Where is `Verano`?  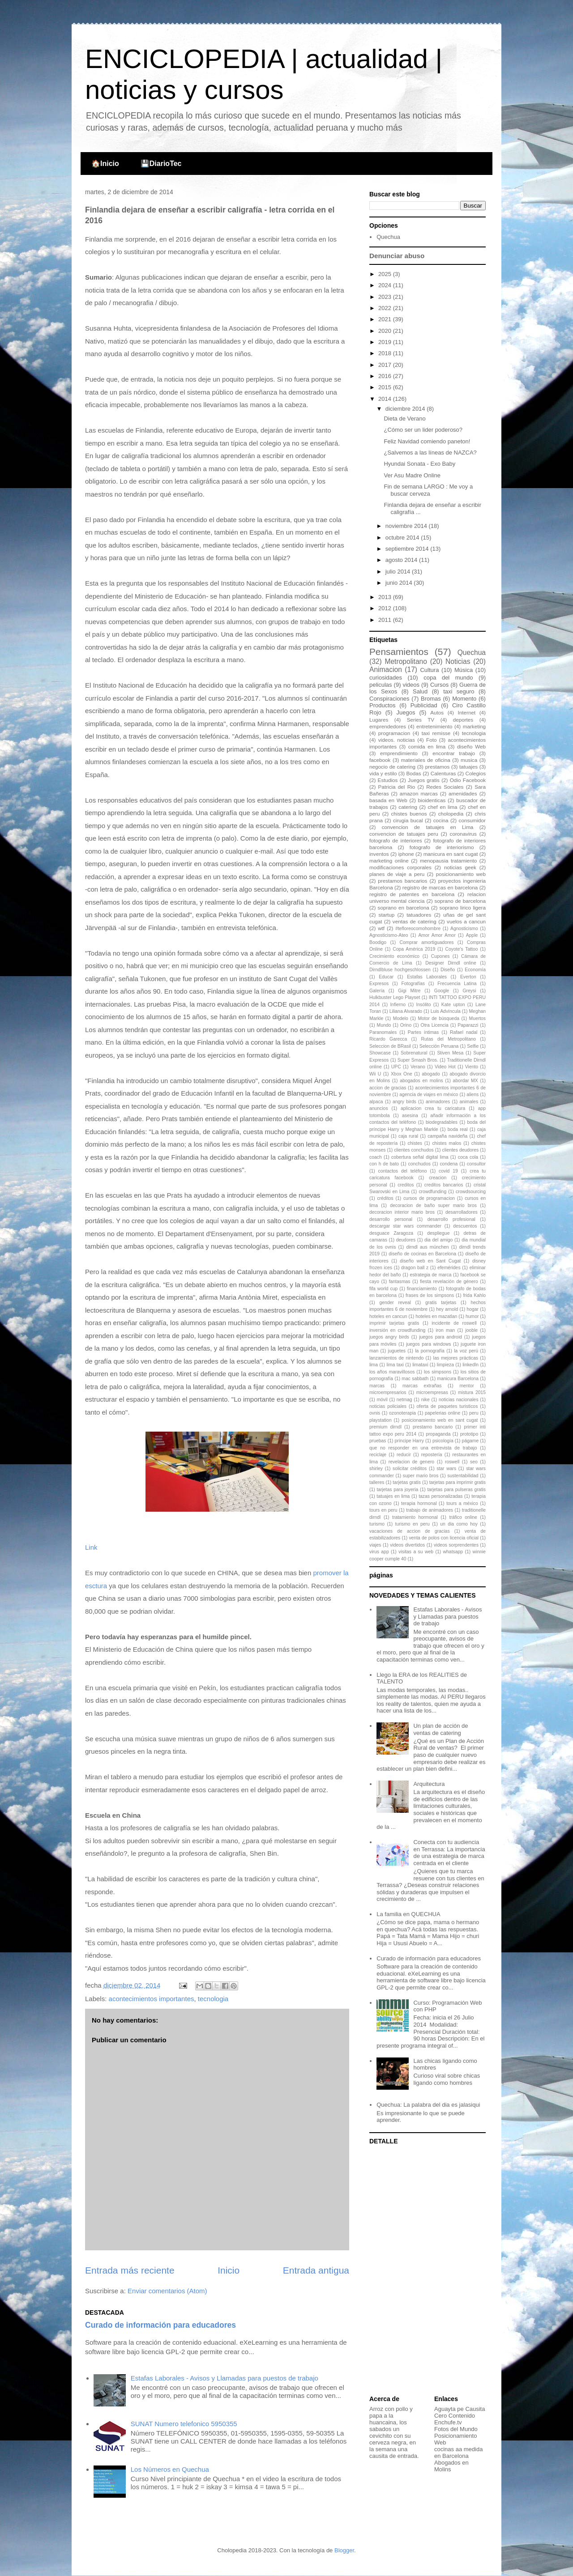 Verano is located at coordinates (418, 1066).